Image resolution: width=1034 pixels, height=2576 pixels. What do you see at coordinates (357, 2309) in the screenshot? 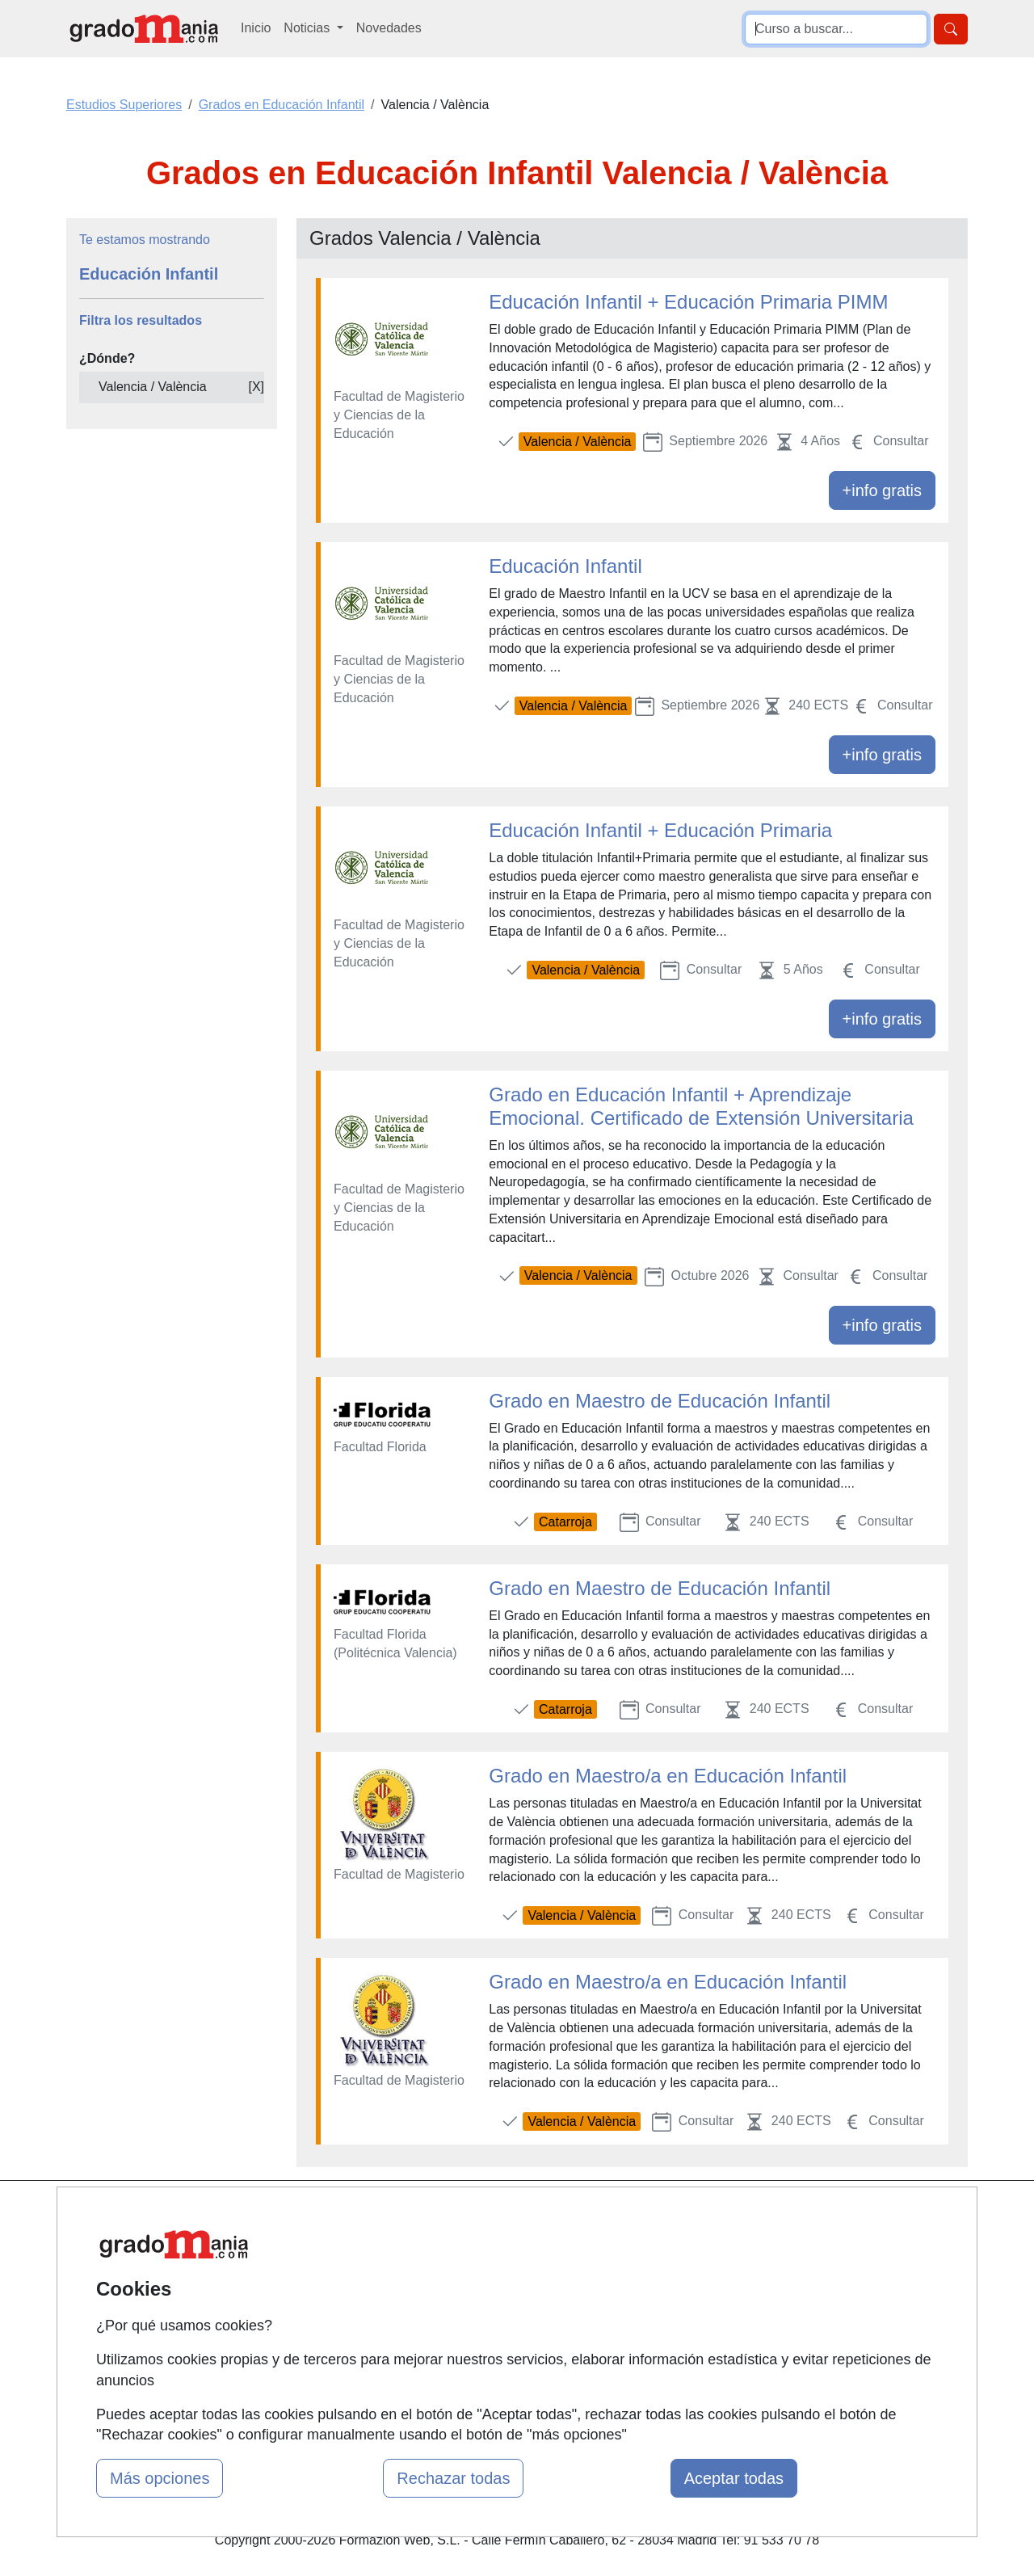
I see `Acceso Usuarios` at bounding box center [357, 2309].